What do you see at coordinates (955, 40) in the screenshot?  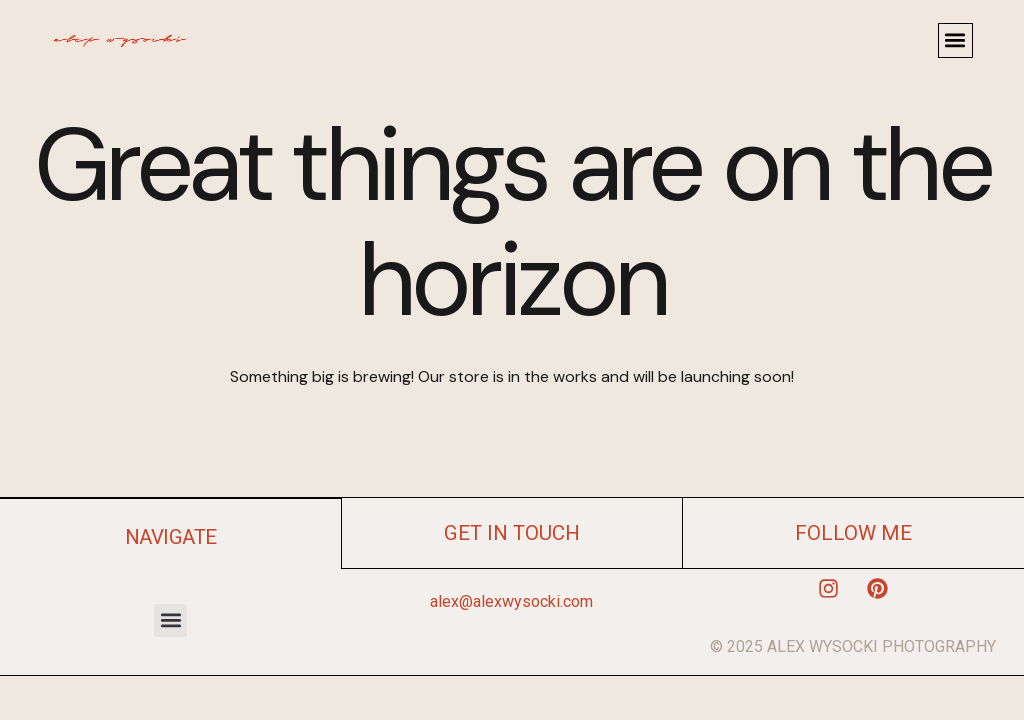 I see `[button]` at bounding box center [955, 40].